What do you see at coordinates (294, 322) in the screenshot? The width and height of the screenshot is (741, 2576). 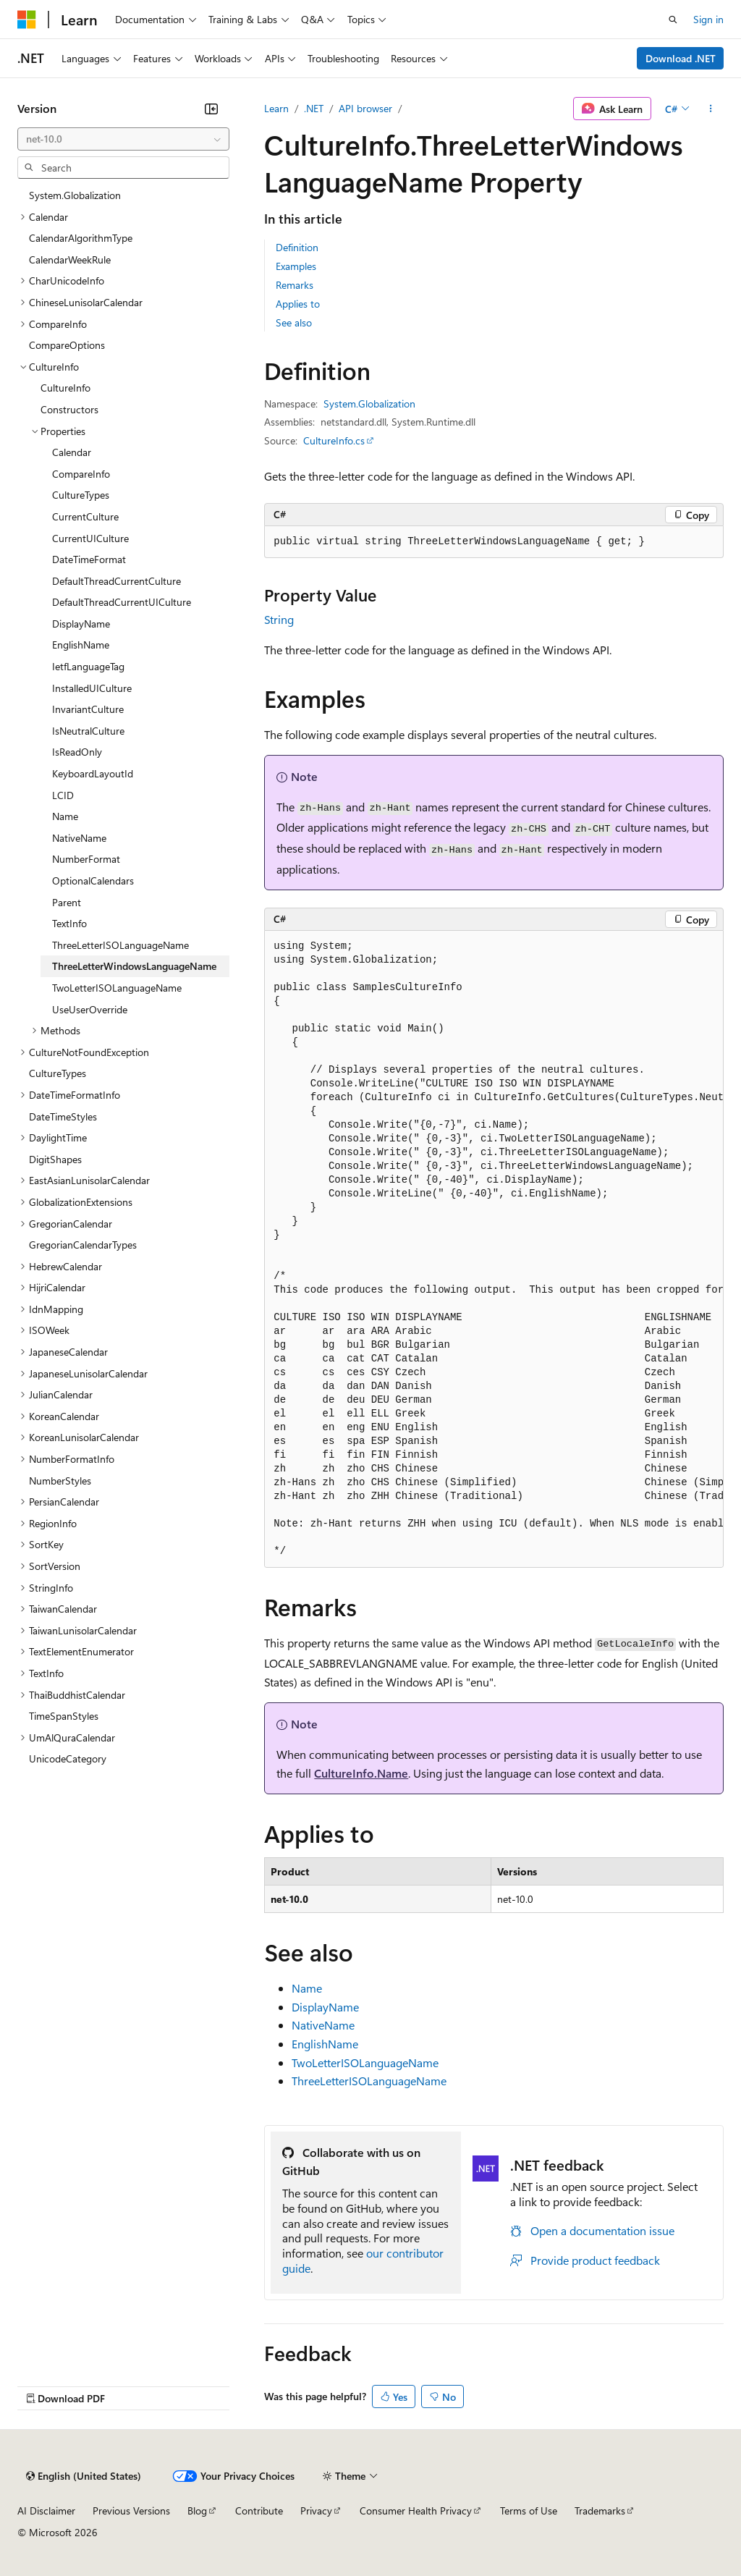 I see `See also` at bounding box center [294, 322].